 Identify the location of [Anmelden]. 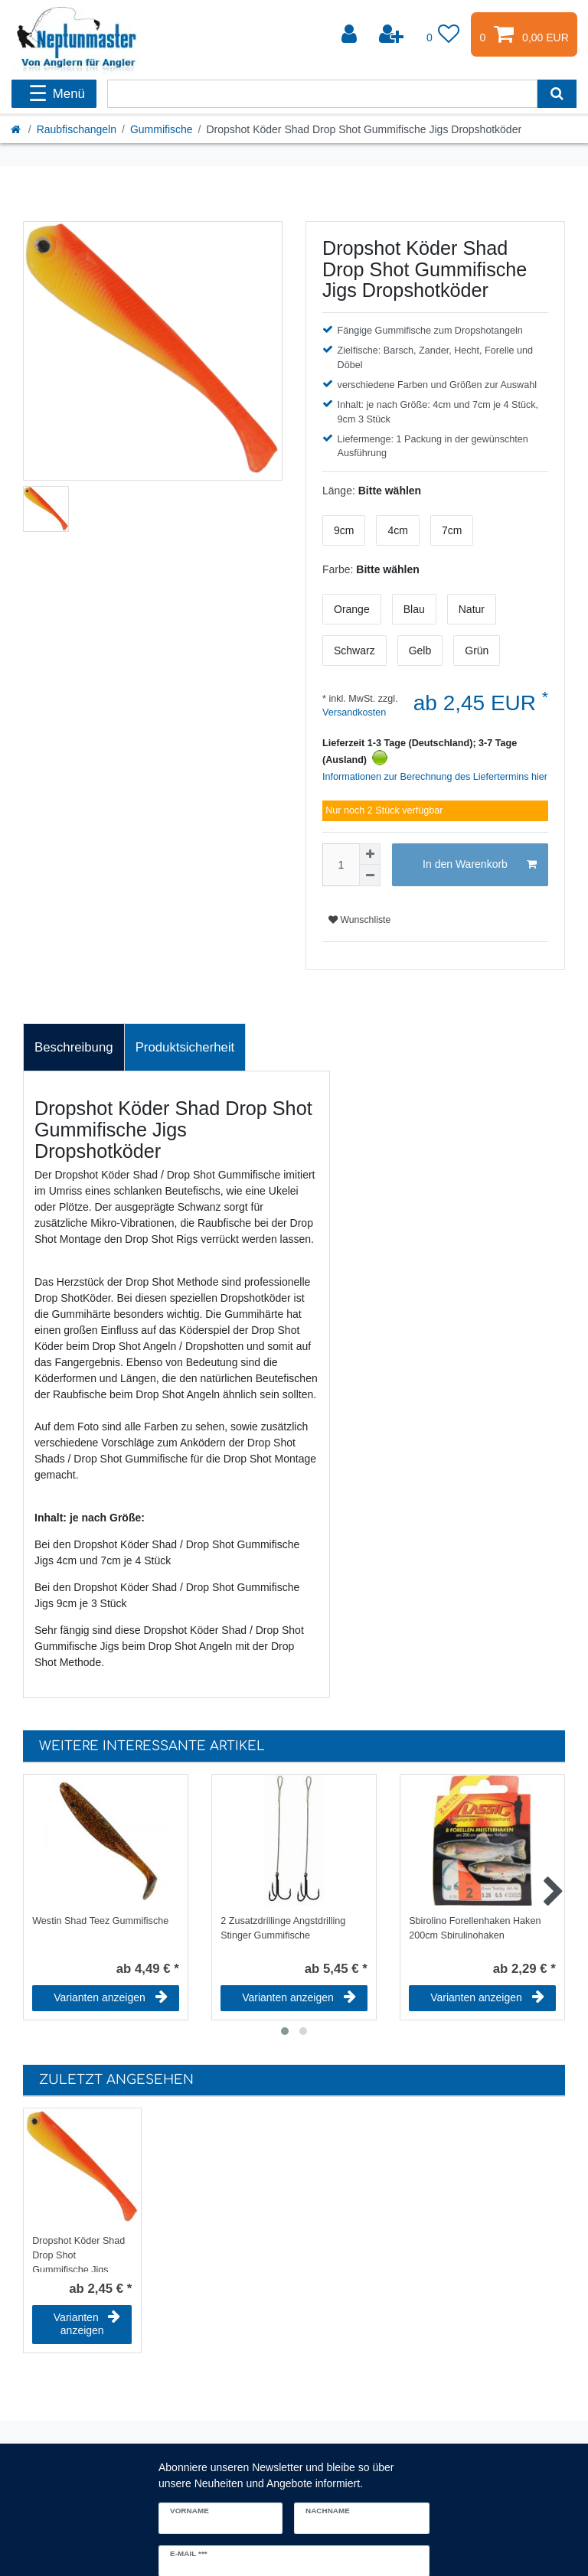
(350, 34).